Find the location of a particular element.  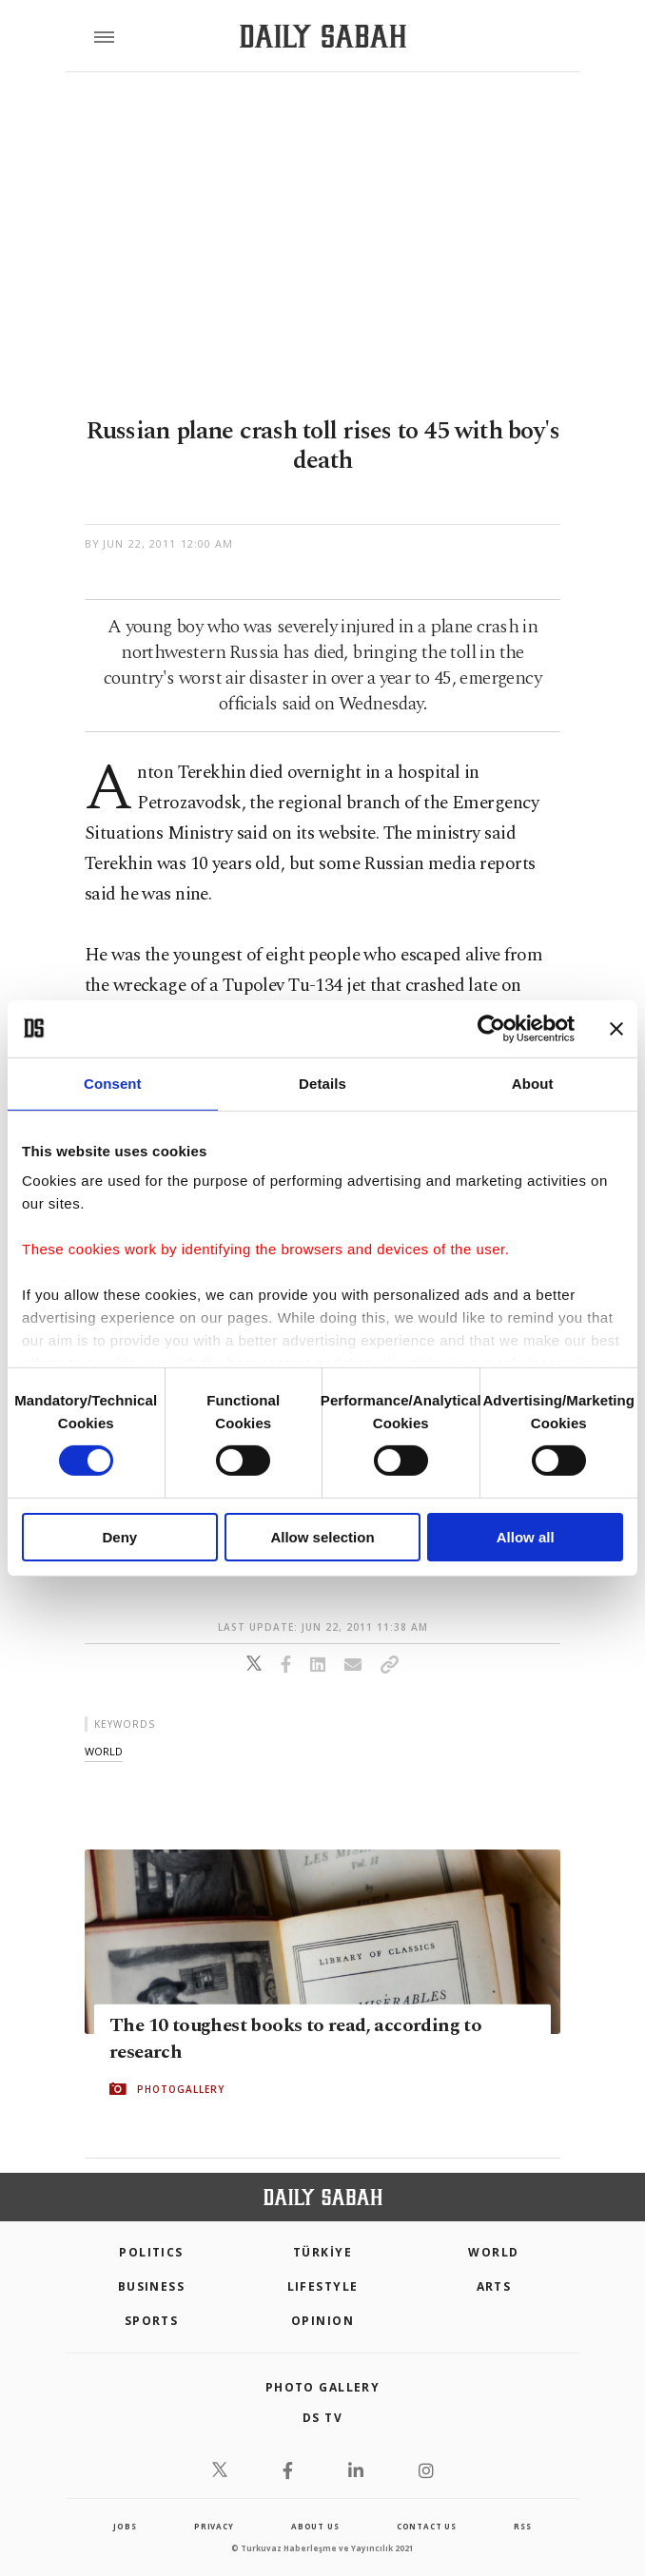

privacy is located at coordinates (214, 2526).